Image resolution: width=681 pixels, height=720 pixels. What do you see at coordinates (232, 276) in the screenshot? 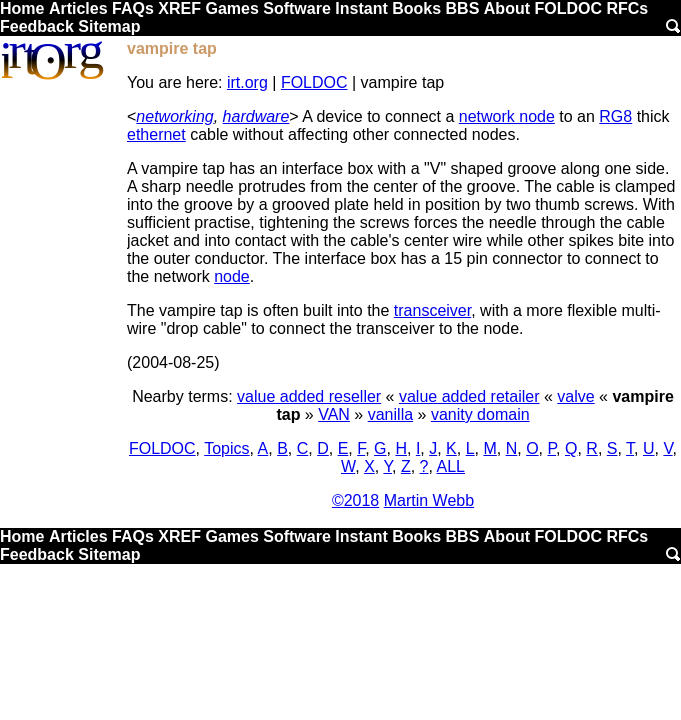
I see `node` at bounding box center [232, 276].